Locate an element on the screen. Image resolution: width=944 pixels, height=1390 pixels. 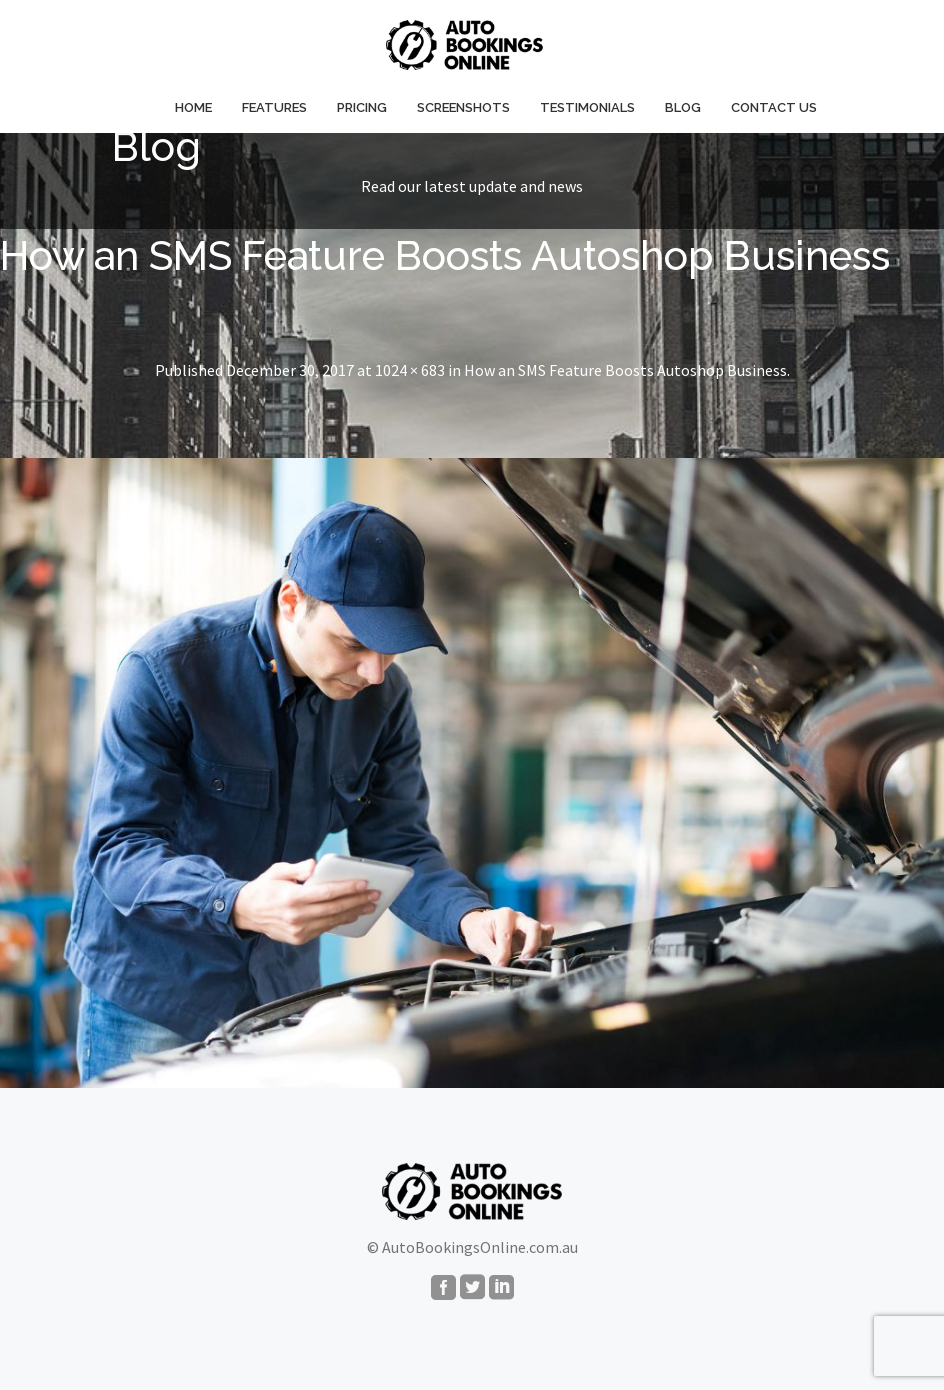
Pricing is located at coordinates (362, 107).